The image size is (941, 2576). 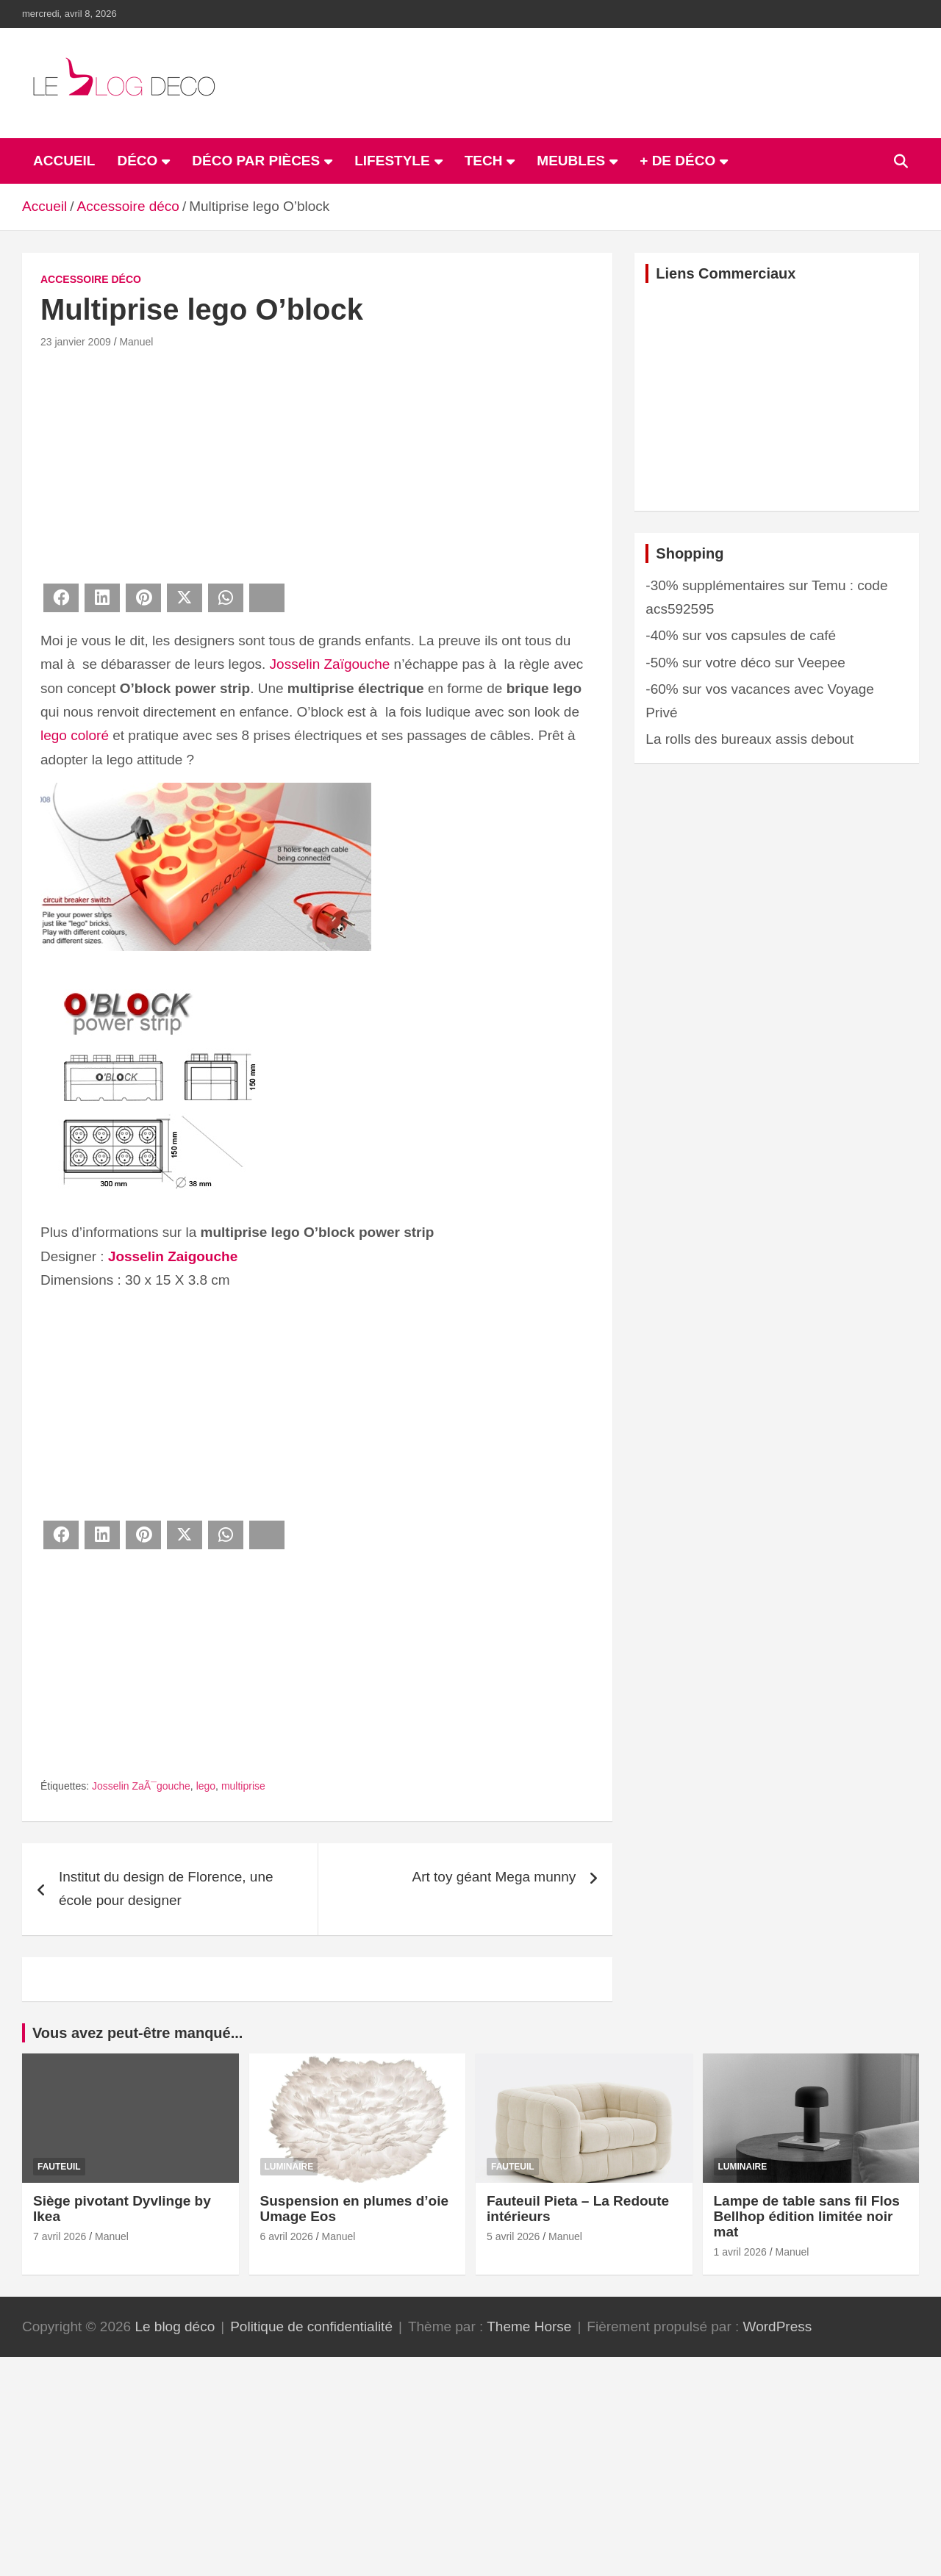 What do you see at coordinates (64, 160) in the screenshot?
I see `ACCUEIL` at bounding box center [64, 160].